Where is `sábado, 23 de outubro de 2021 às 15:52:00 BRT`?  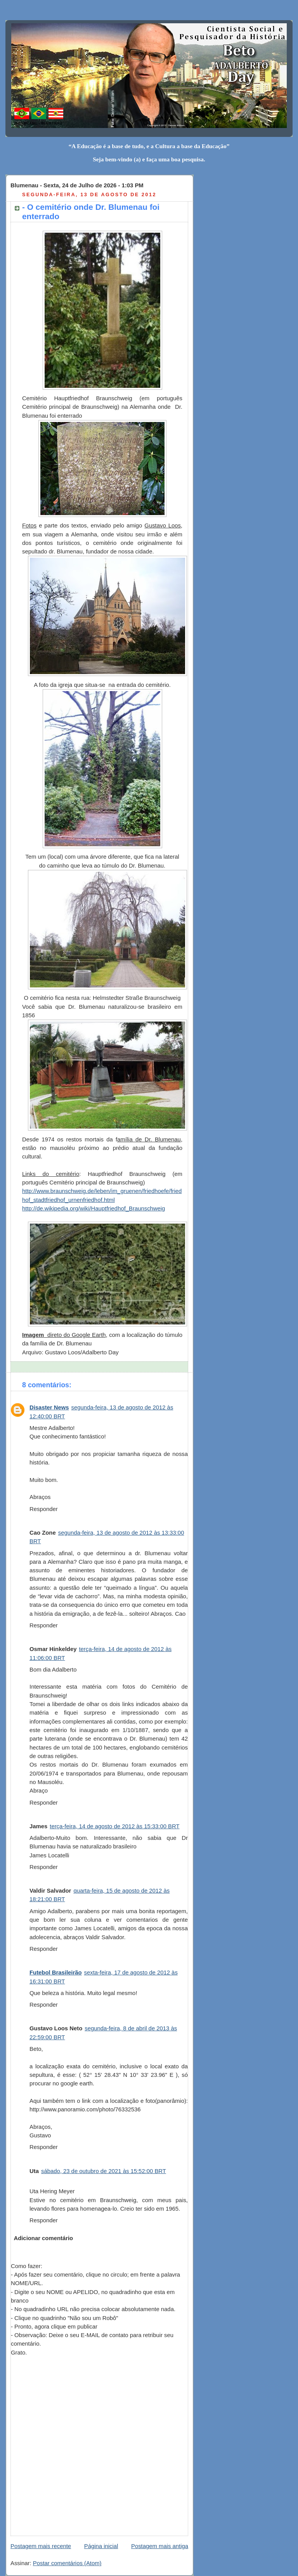
sábado, 23 de outubro de 2021 às 15:52:00 BRT is located at coordinates (103, 2171).